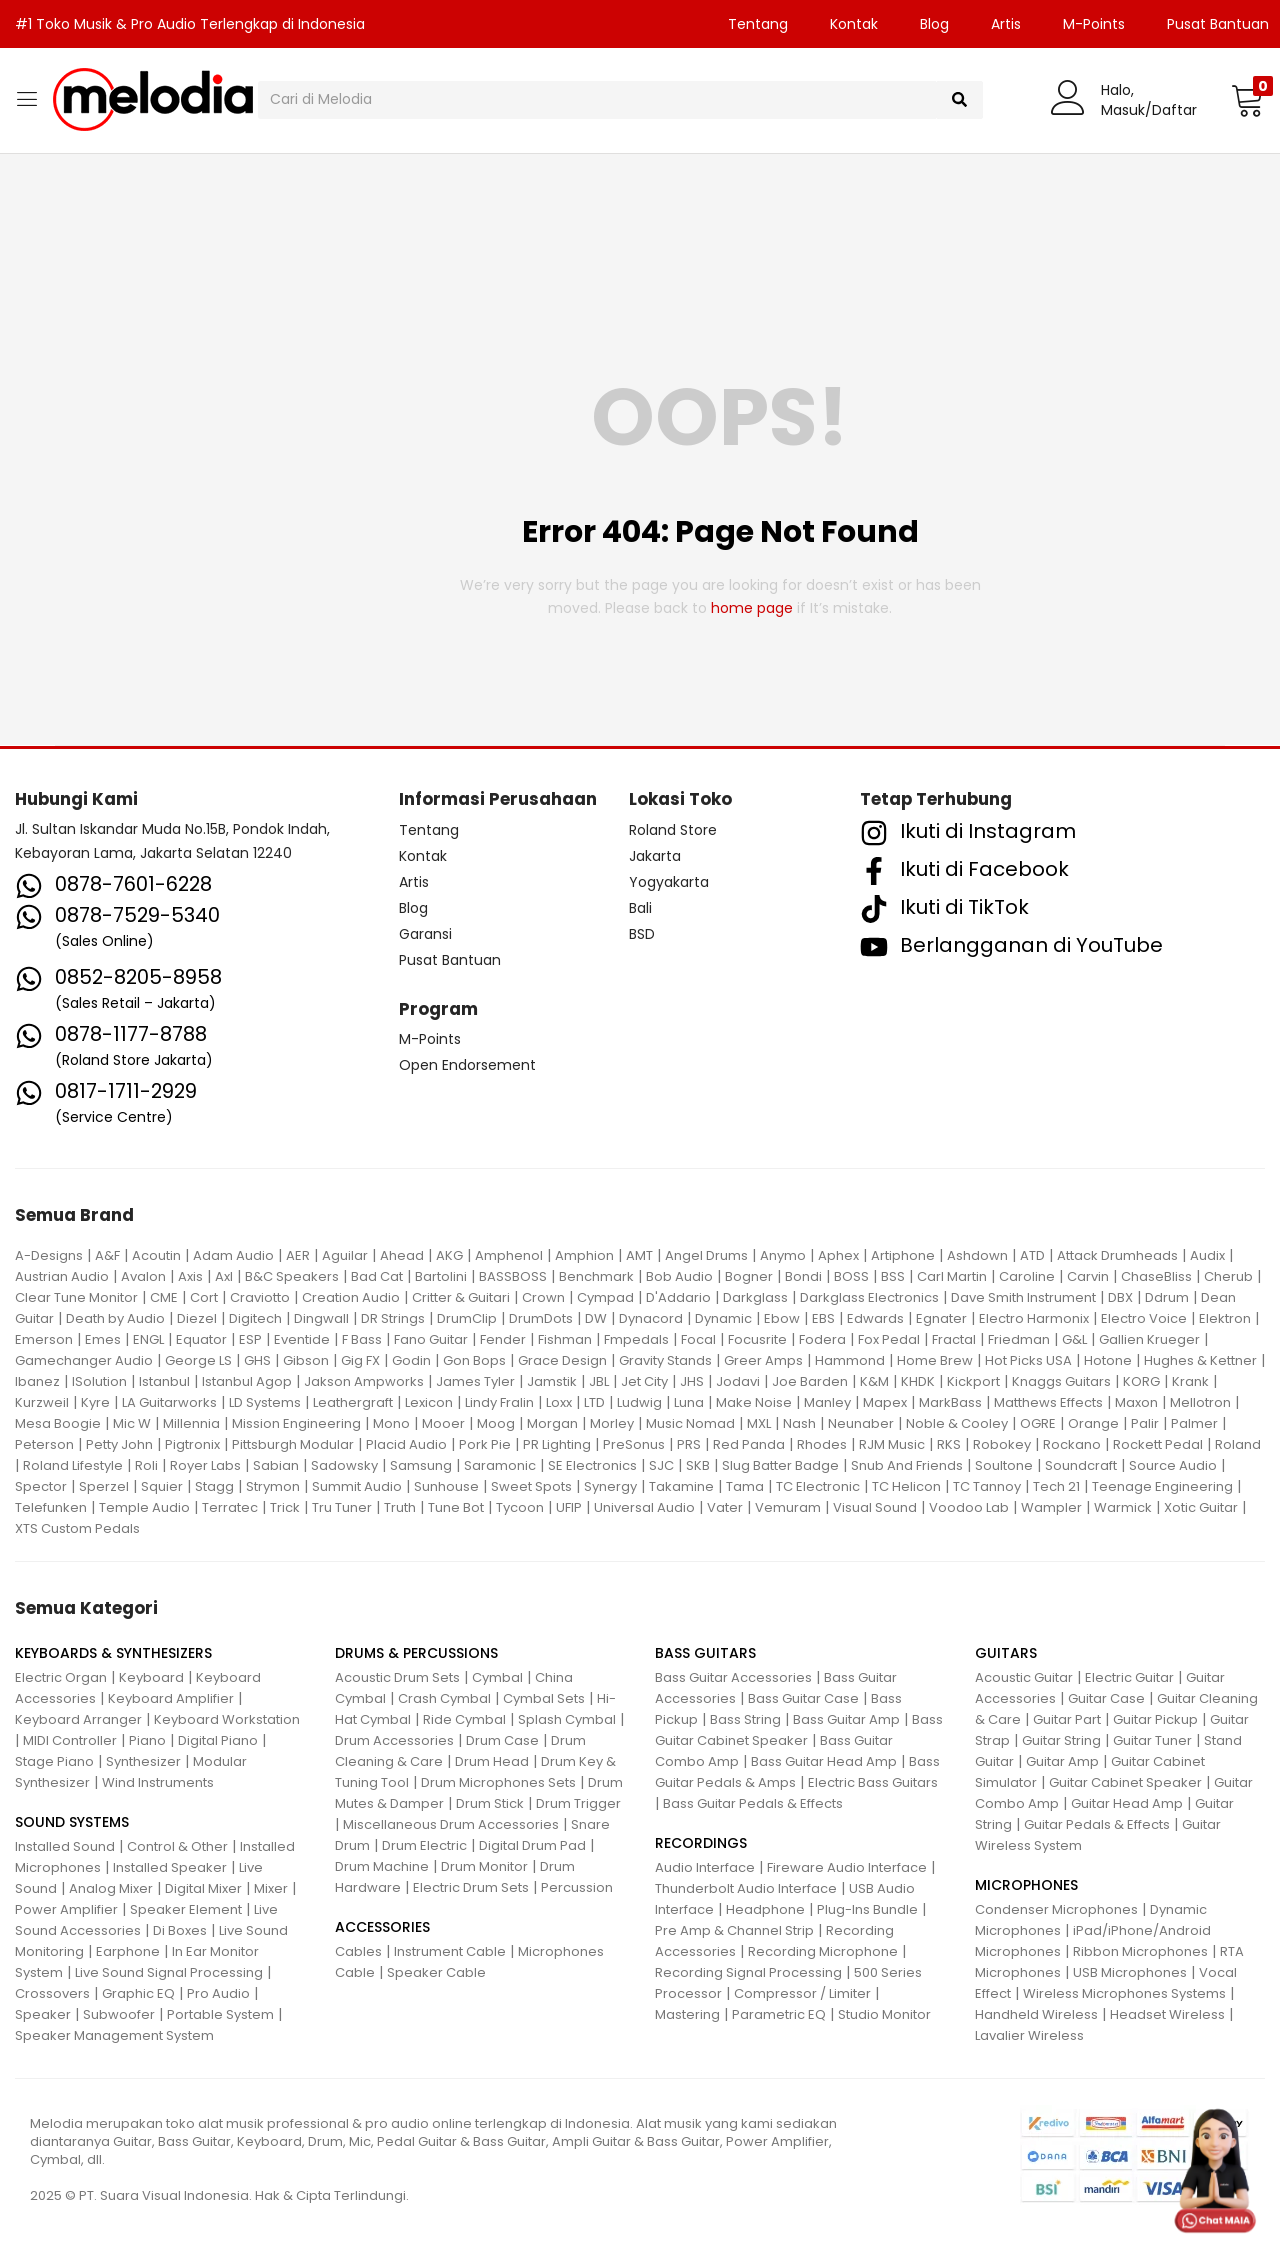 The height and width of the screenshot is (2257, 1280). Describe the element at coordinates (1019, 1339) in the screenshot. I see `Friedman` at that location.